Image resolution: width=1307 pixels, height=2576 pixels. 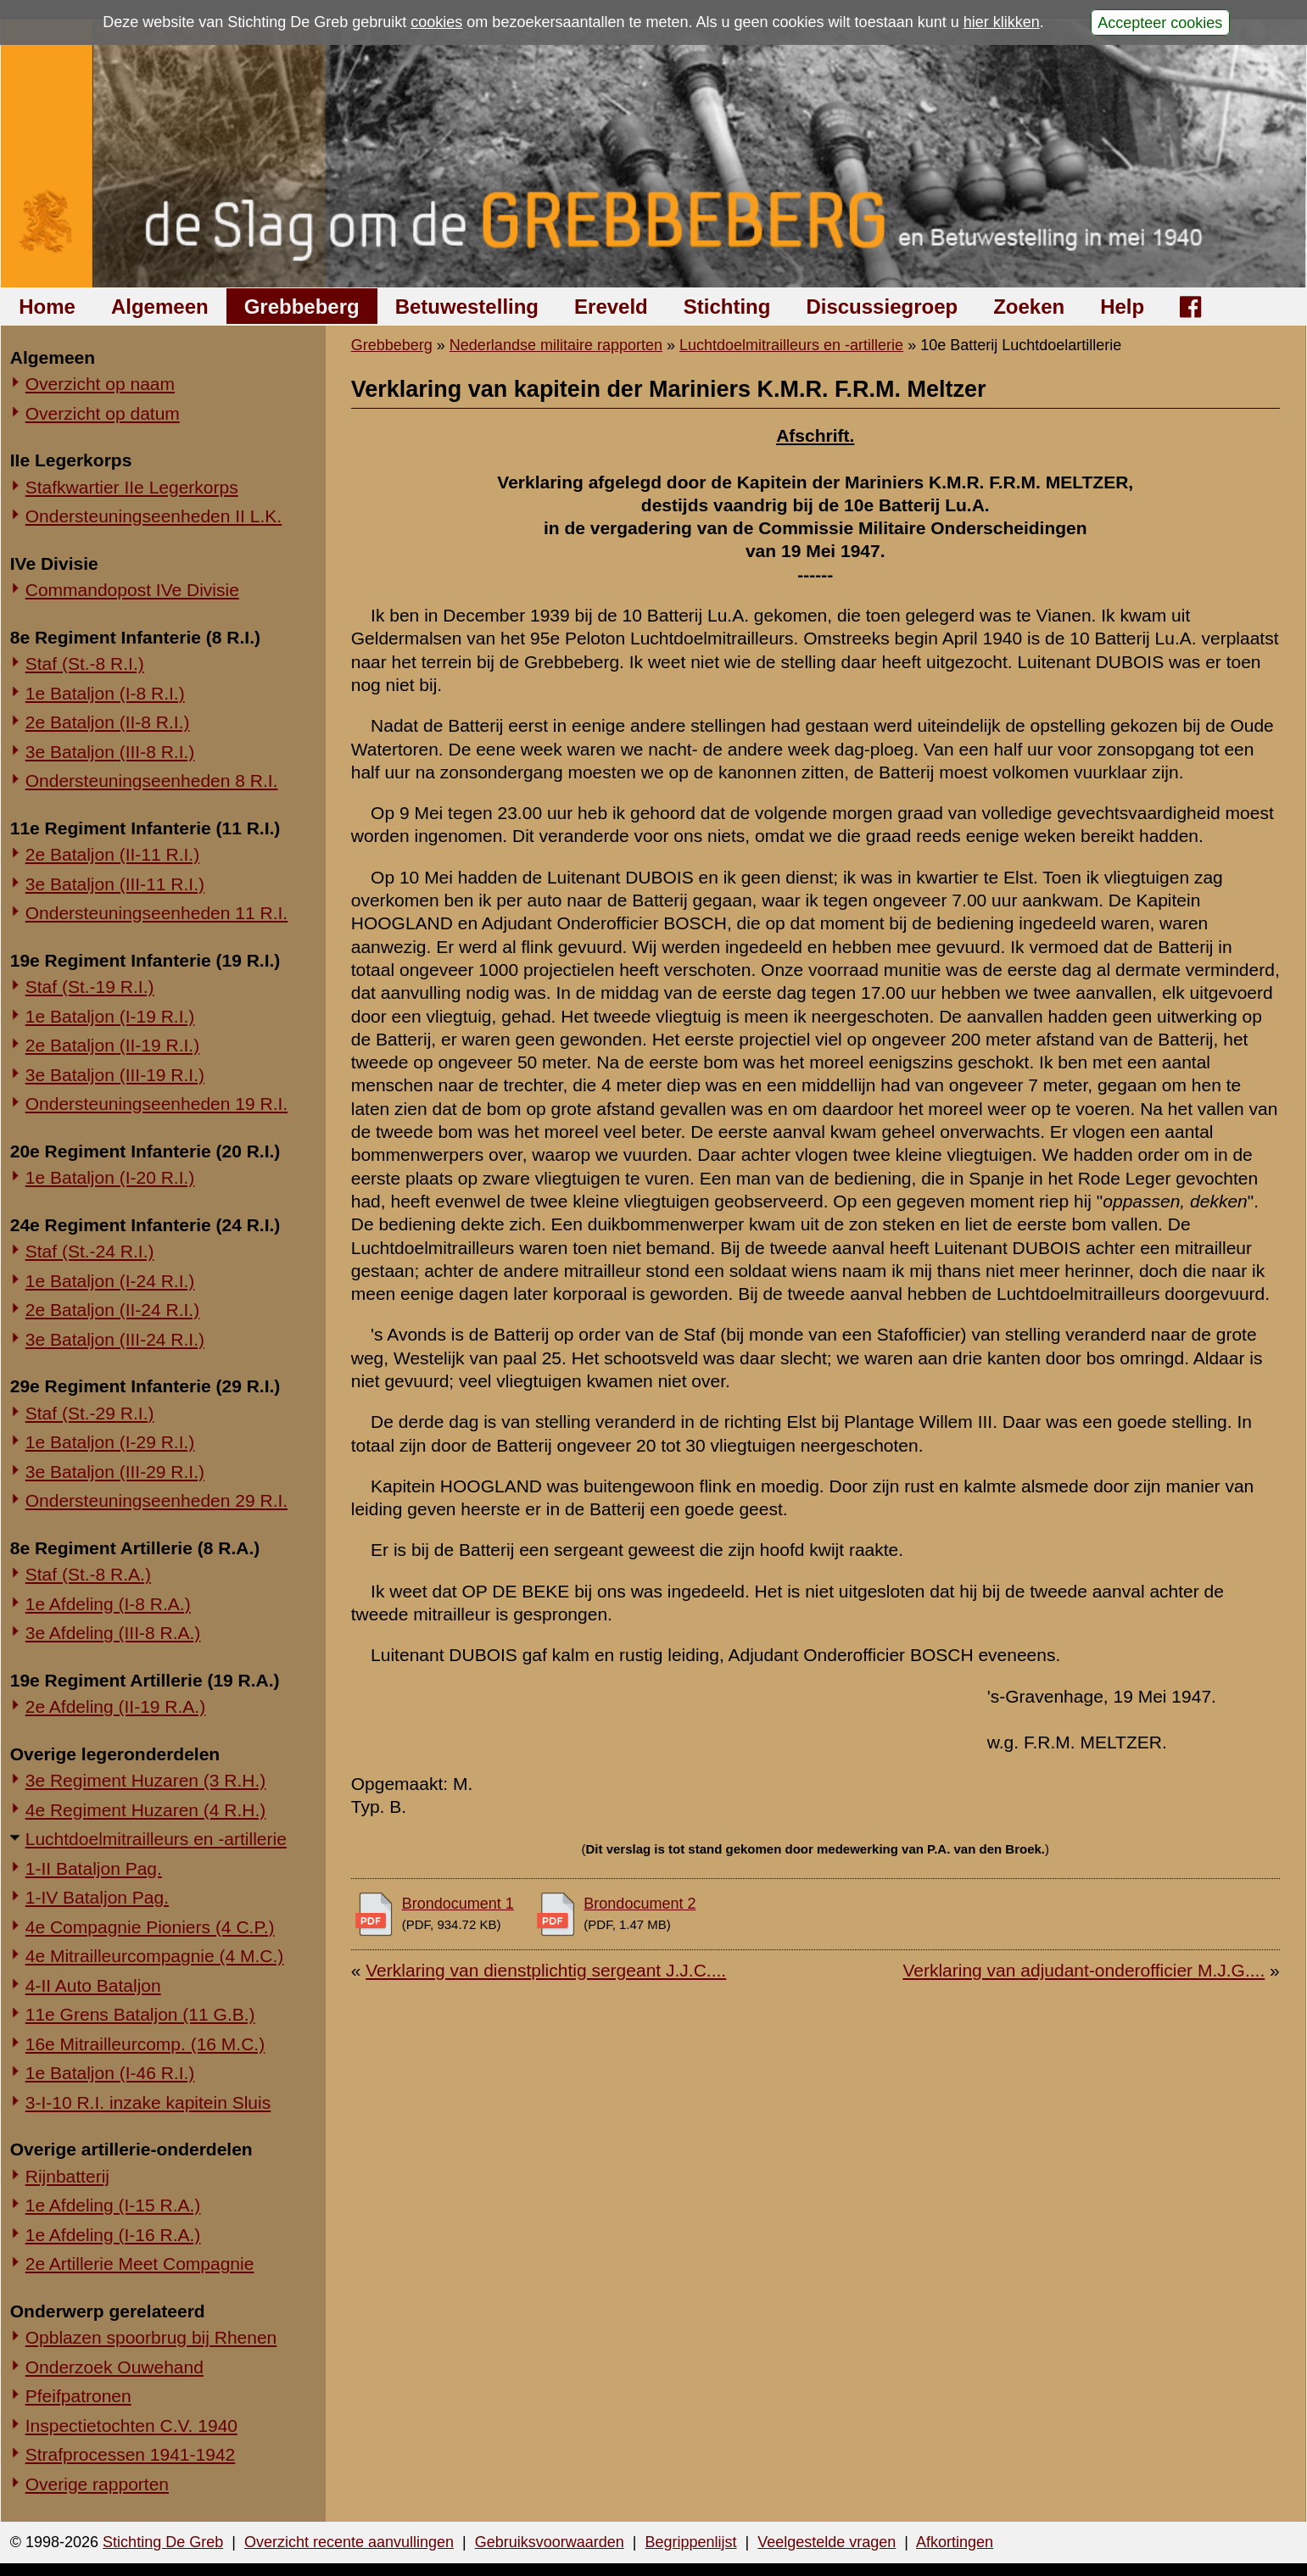 What do you see at coordinates (100, 383) in the screenshot?
I see `Overzicht op naam` at bounding box center [100, 383].